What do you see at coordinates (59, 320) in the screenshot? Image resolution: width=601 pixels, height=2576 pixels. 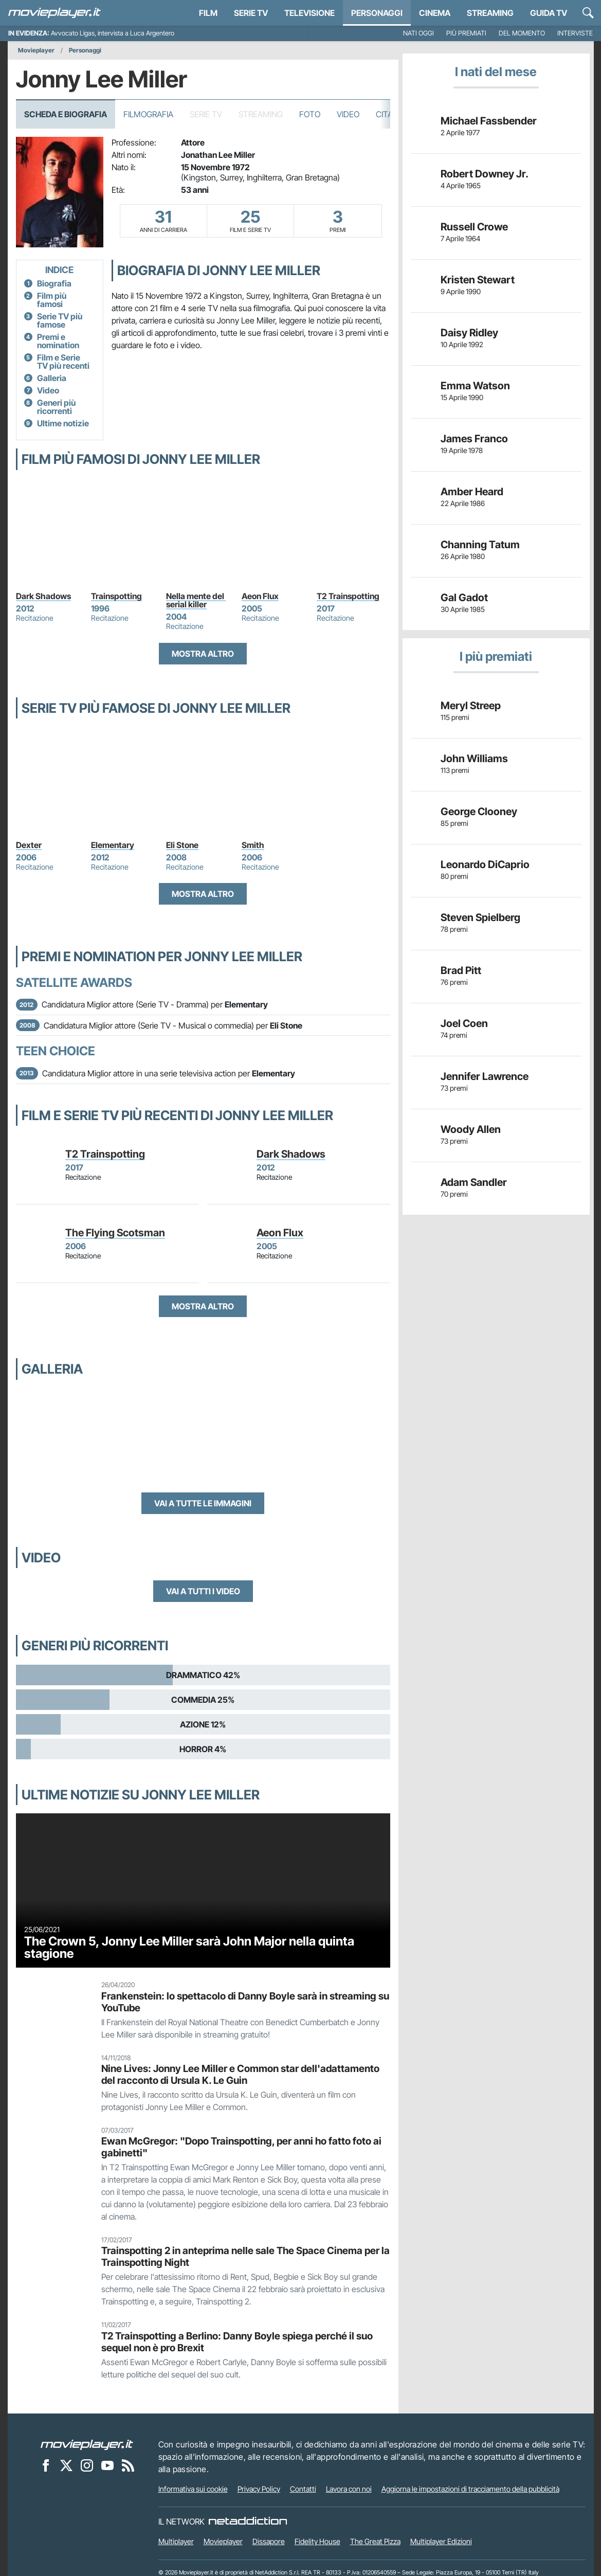 I see `Serie TV più famose` at bounding box center [59, 320].